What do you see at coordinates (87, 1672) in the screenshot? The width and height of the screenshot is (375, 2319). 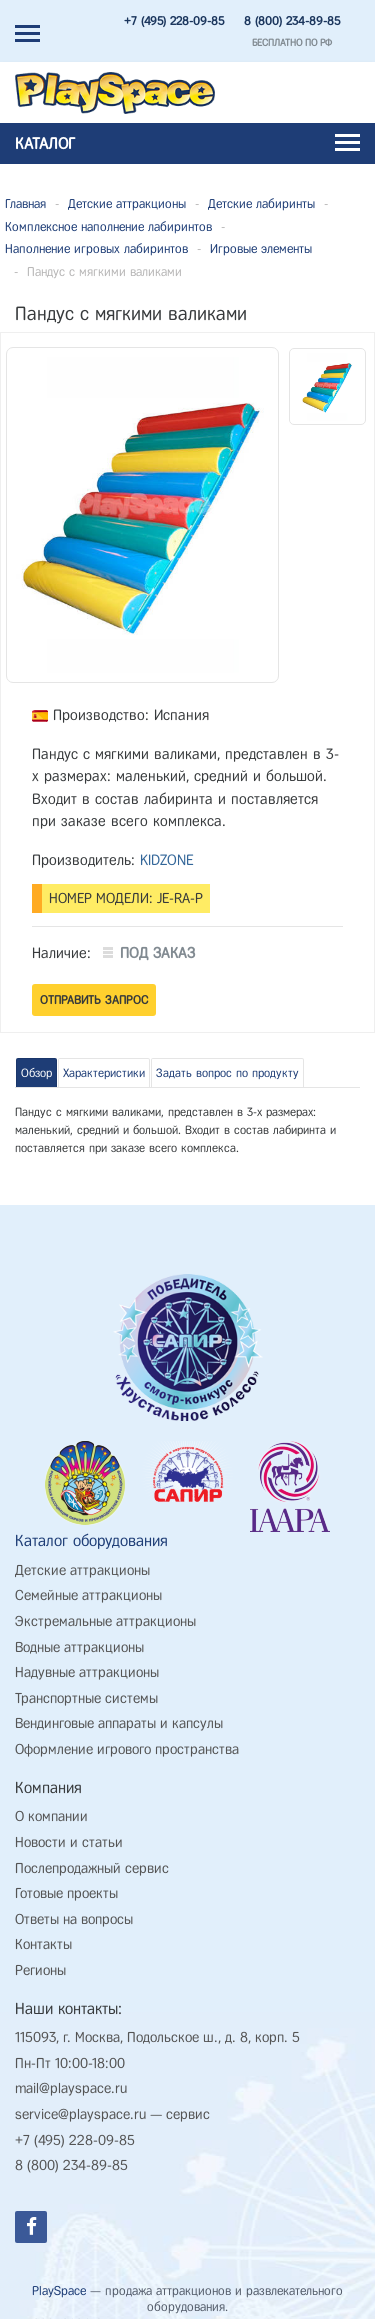 I see `Надувные аттракционы` at bounding box center [87, 1672].